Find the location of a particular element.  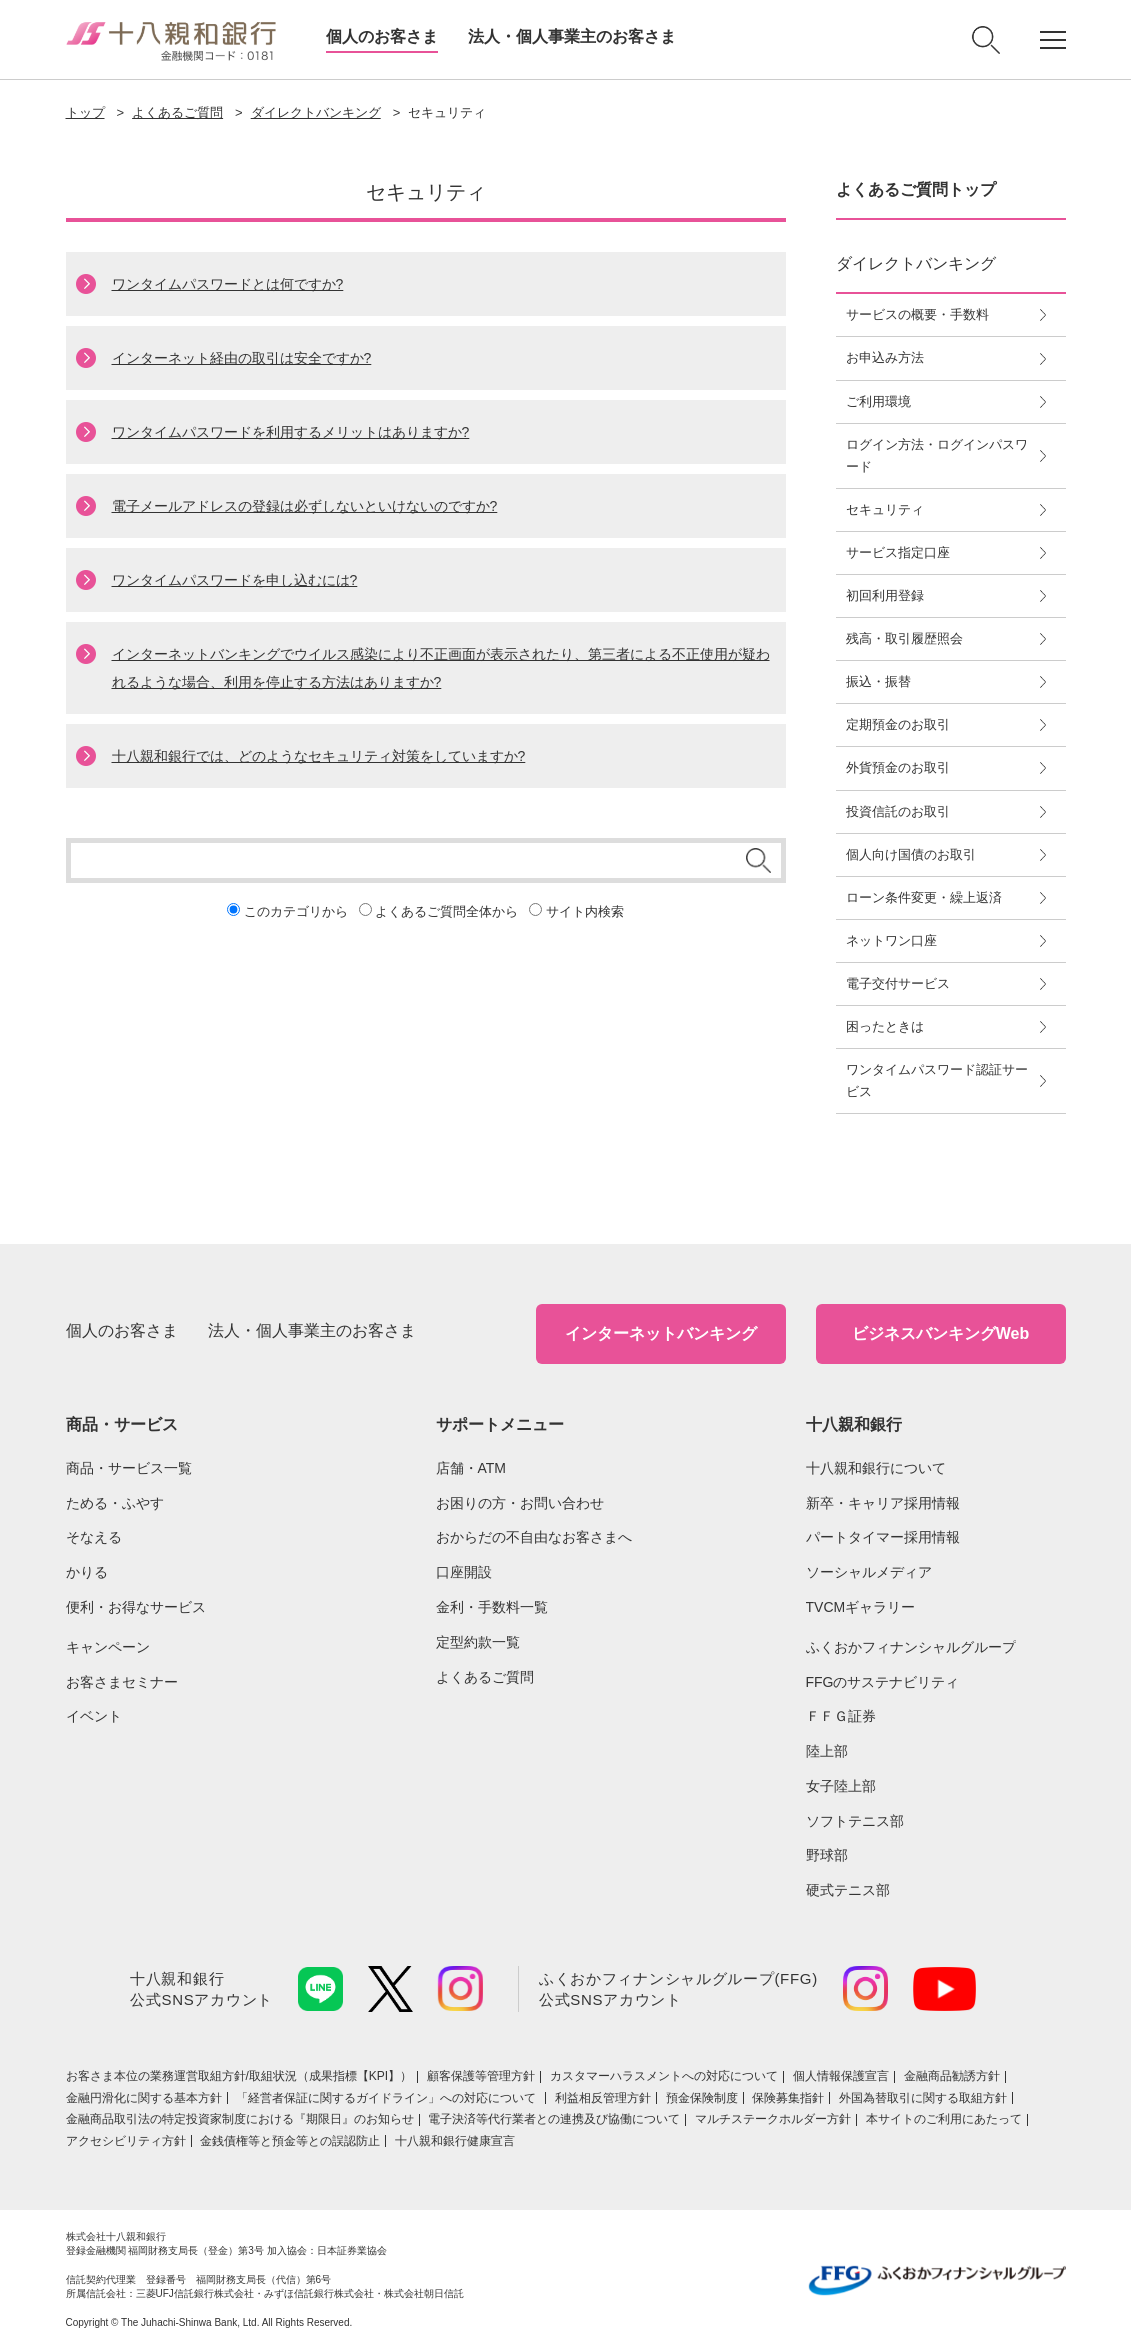

ビジネスバンキングWeb is located at coordinates (940, 1333).